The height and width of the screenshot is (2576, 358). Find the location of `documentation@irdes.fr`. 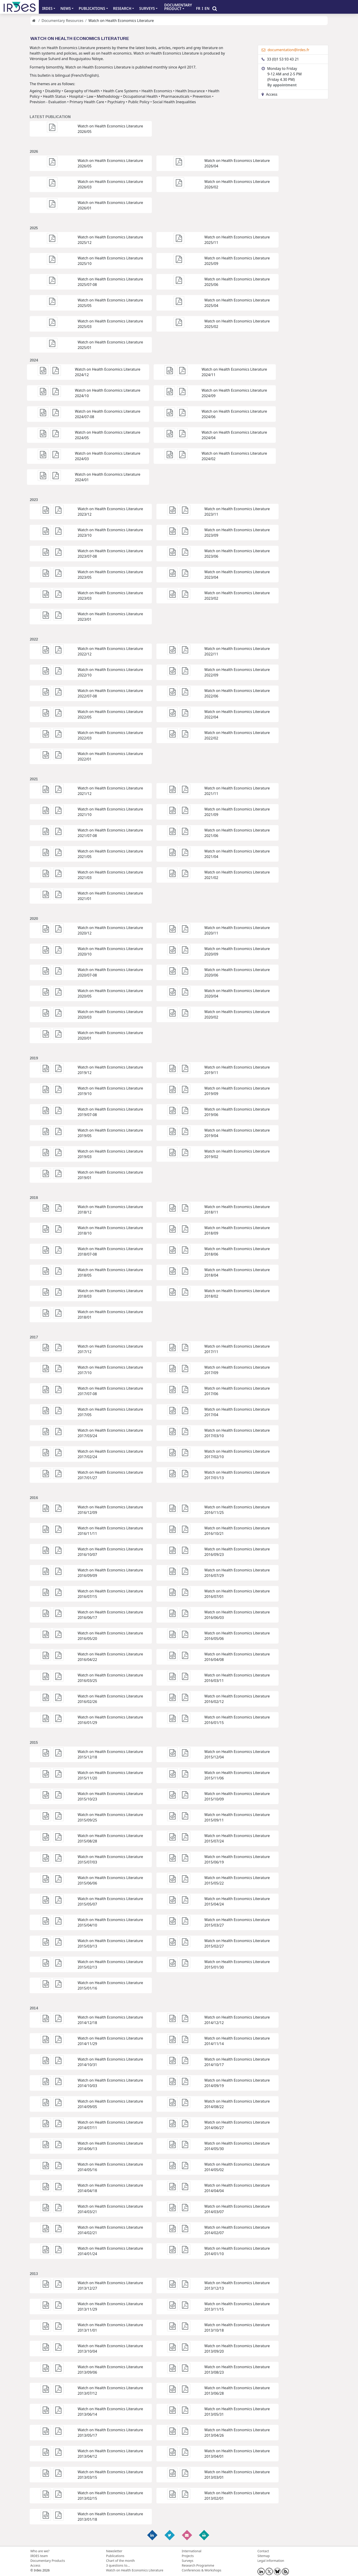

documentation@irdes.fr is located at coordinates (285, 49).